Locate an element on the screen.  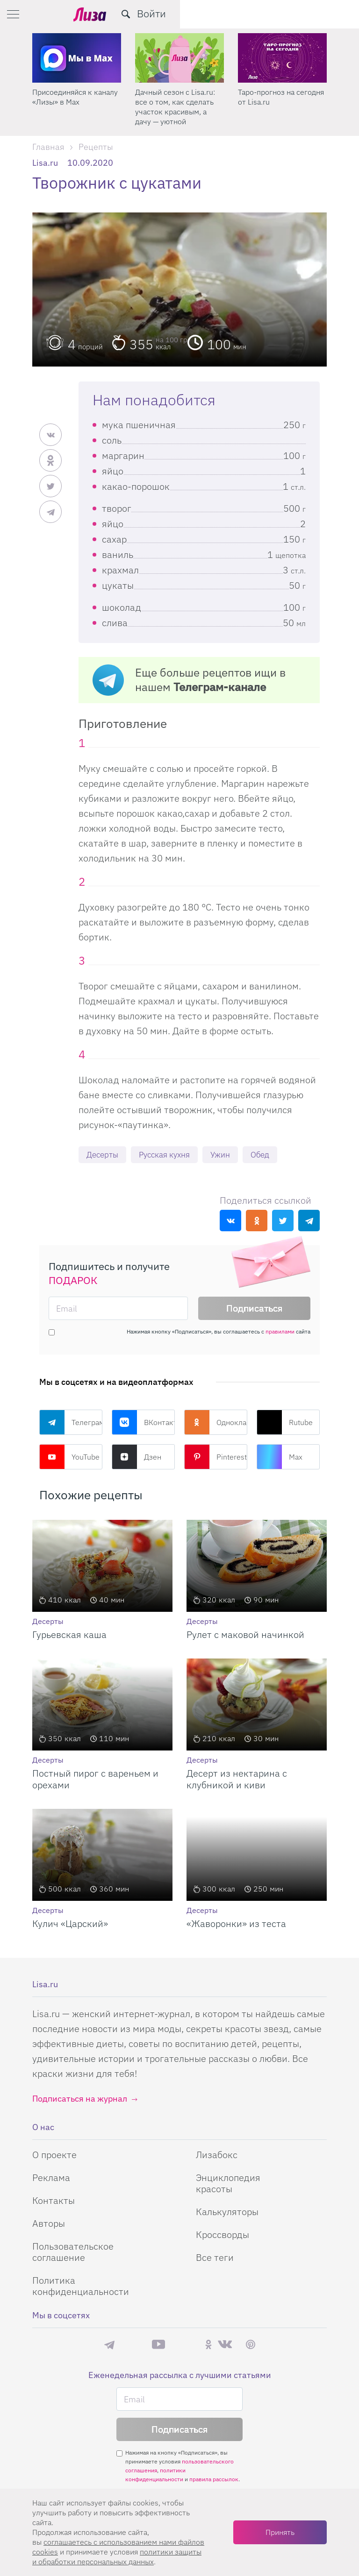
Политика конфиденциальности is located at coordinates (80, 2287).